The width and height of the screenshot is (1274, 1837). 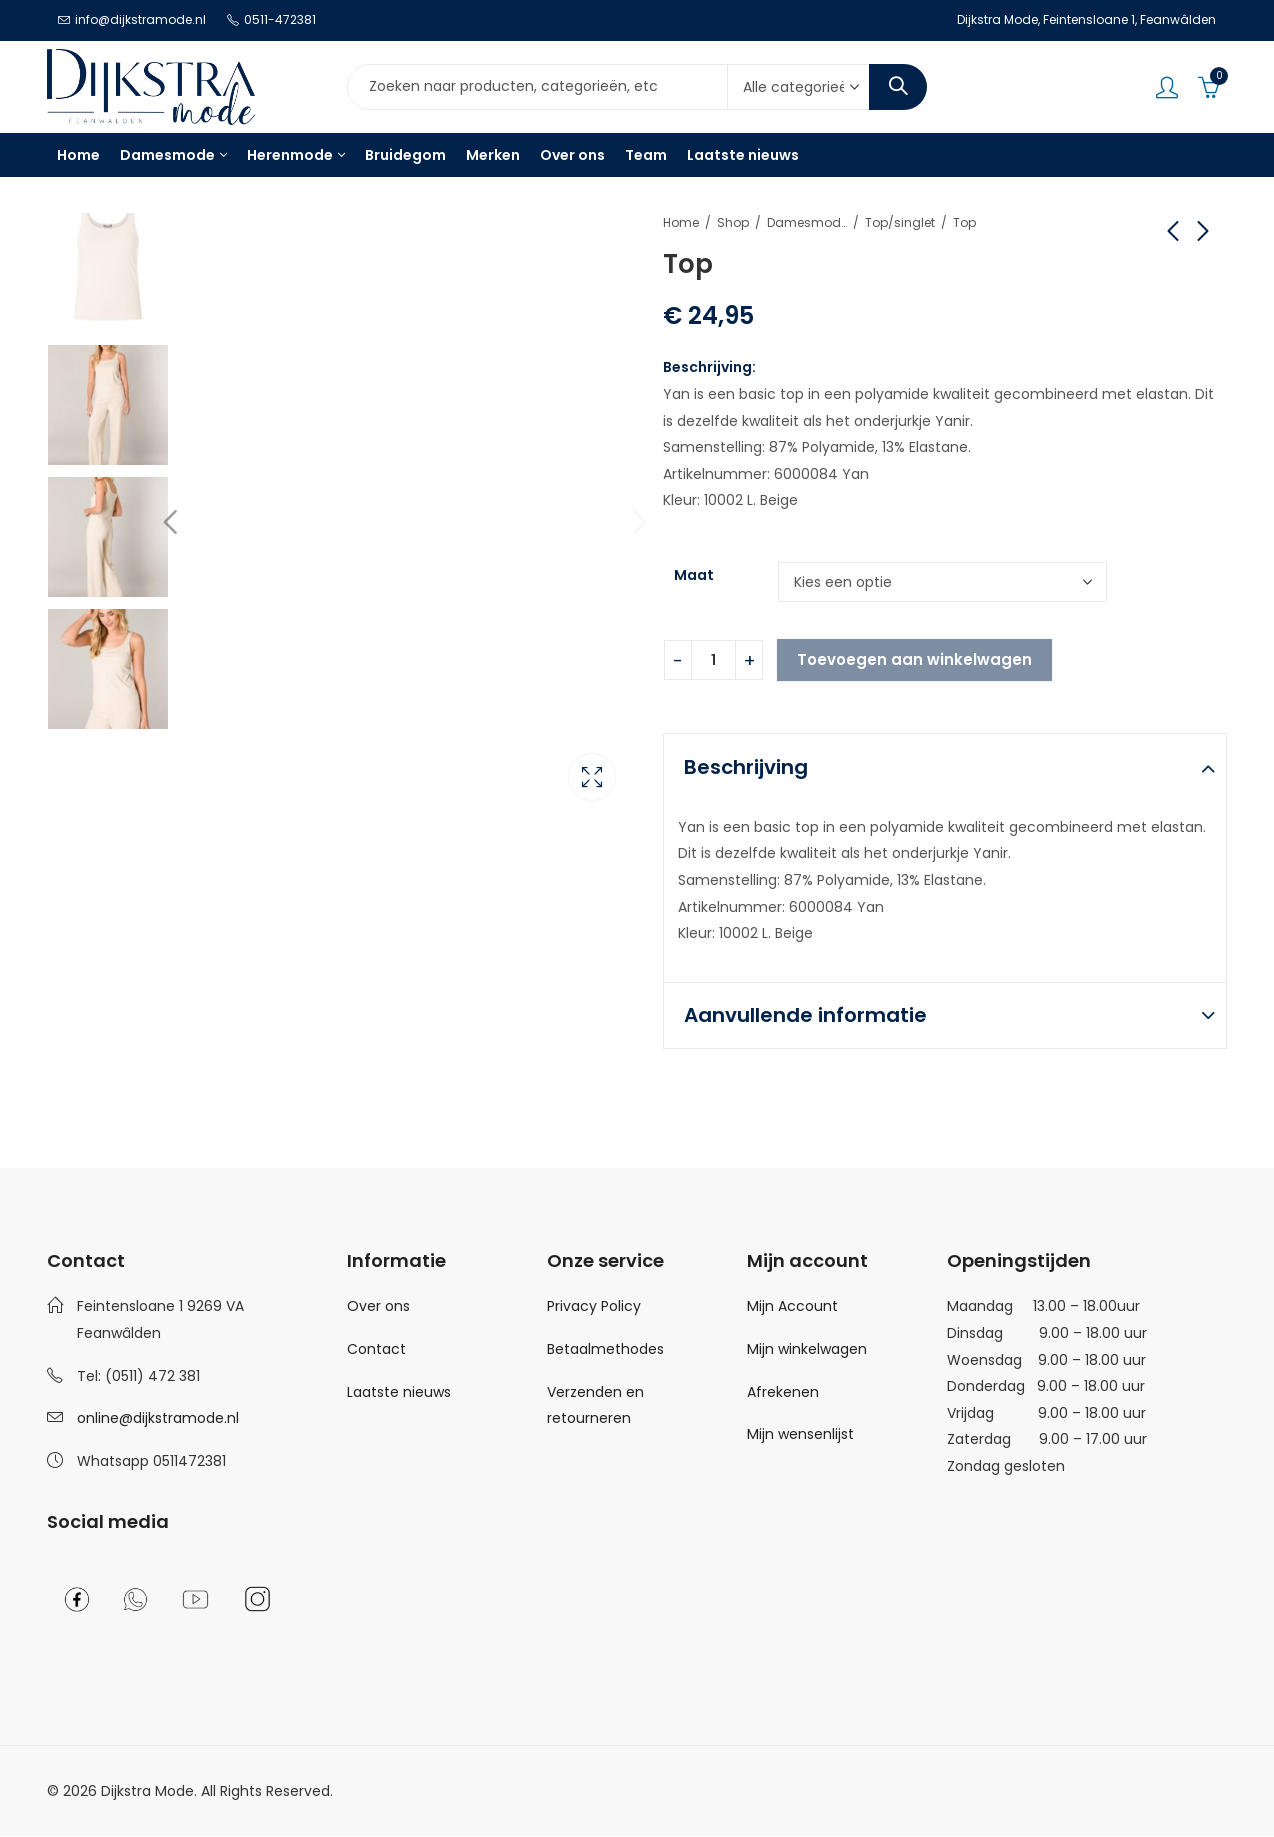 I want to click on Betaalmethodes, so click(x=605, y=1349).